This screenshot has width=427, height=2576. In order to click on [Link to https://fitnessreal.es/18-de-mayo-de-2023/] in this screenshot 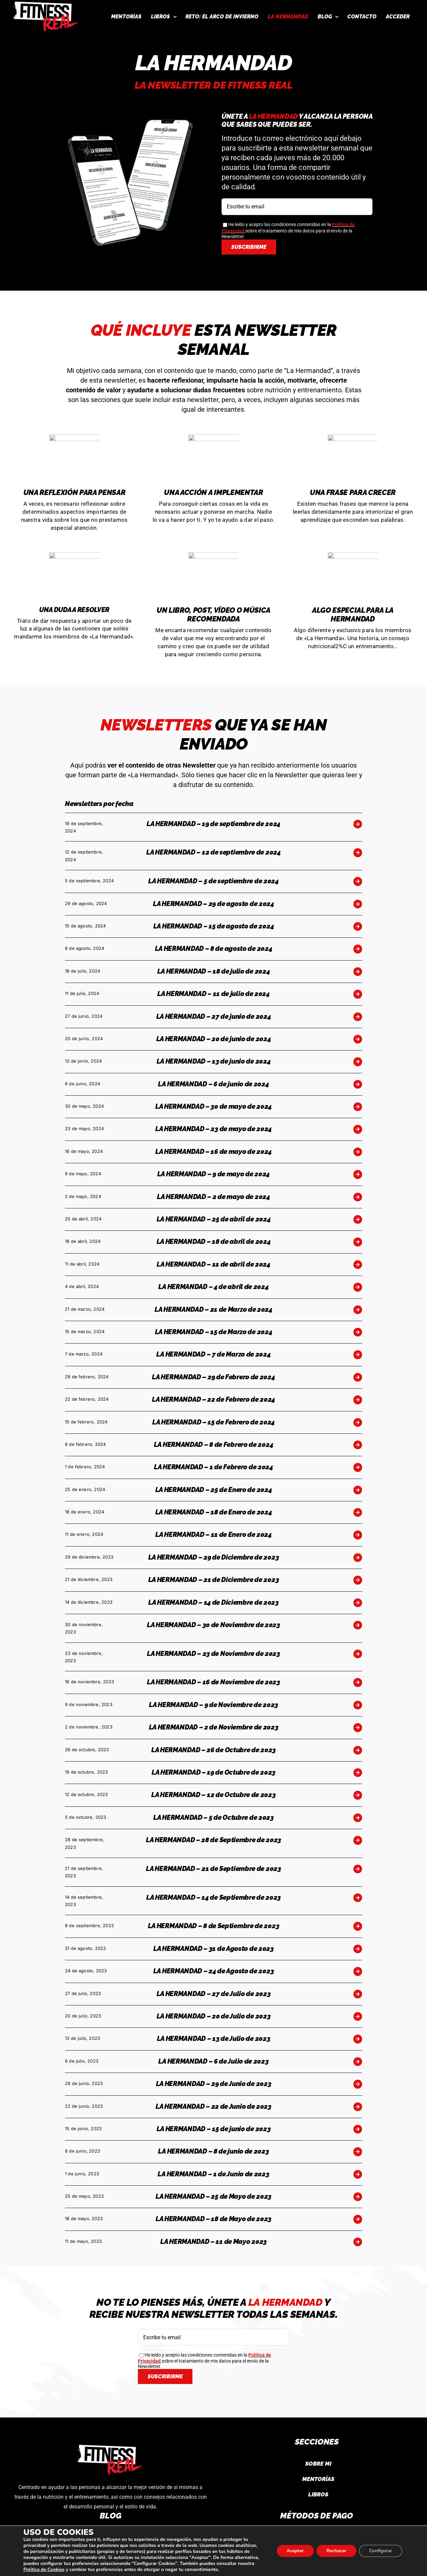, I will do `click(357, 2219)`.